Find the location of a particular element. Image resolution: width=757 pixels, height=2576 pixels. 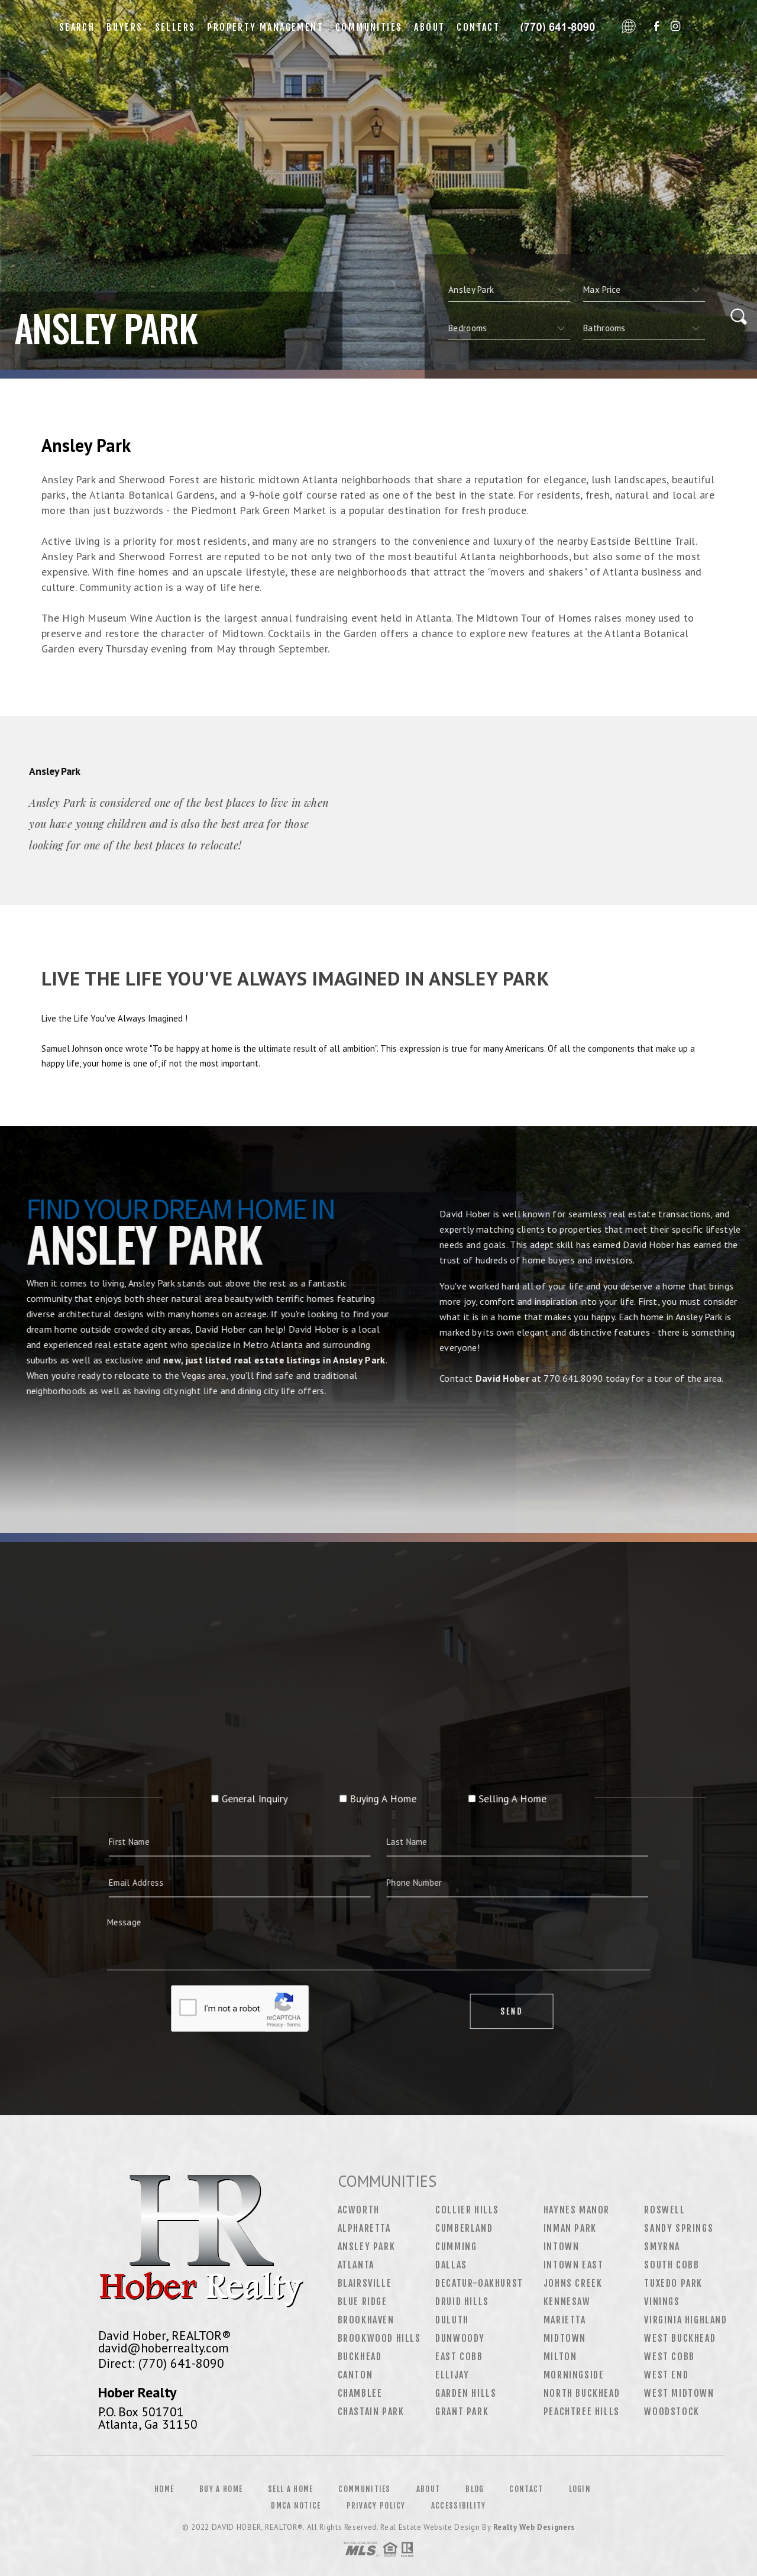

Buy a Home is located at coordinates (220, 2489).